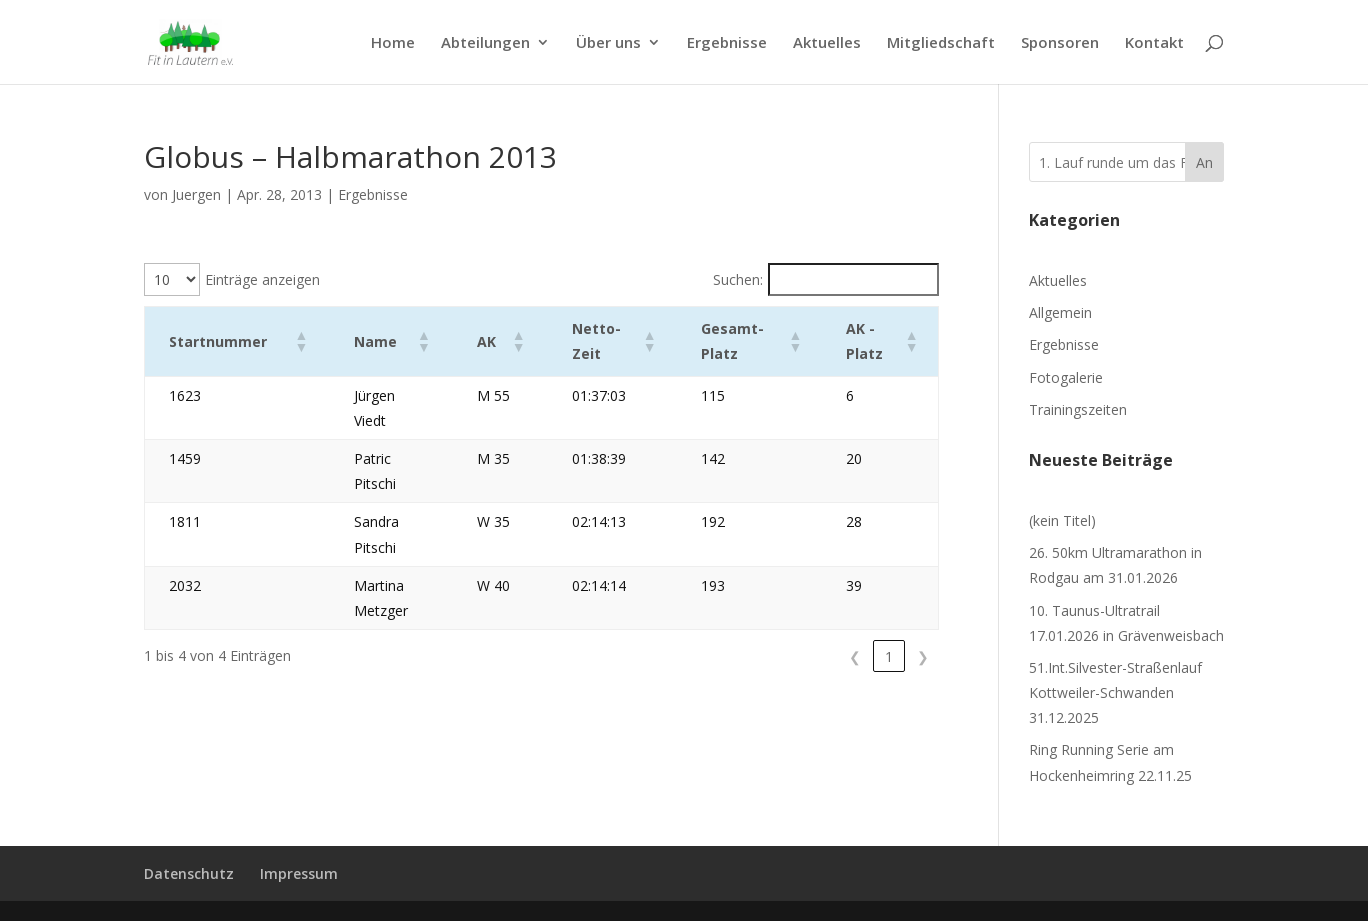  Describe the element at coordinates (299, 873) in the screenshot. I see `Impressum` at that location.